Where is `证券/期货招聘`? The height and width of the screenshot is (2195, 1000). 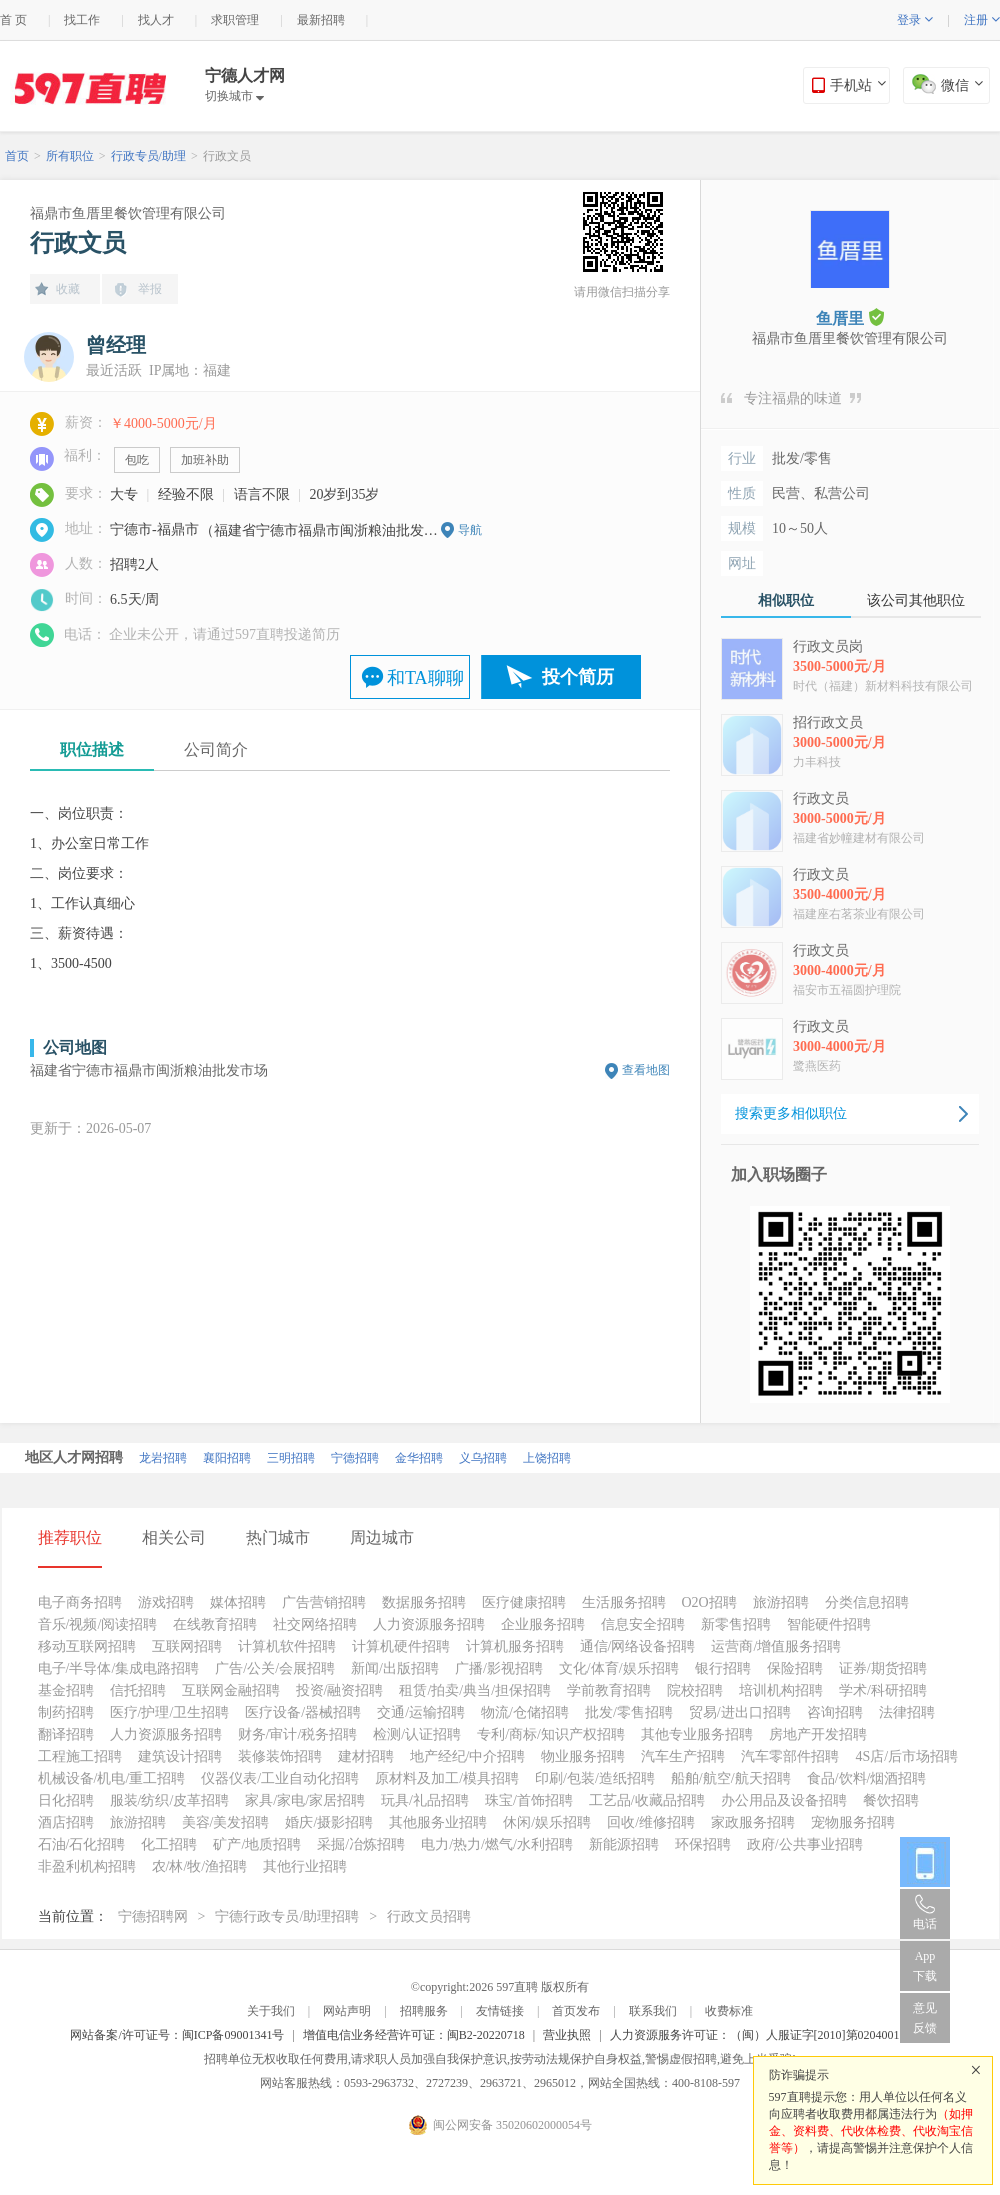
证券/期货招聘 is located at coordinates (883, 1668).